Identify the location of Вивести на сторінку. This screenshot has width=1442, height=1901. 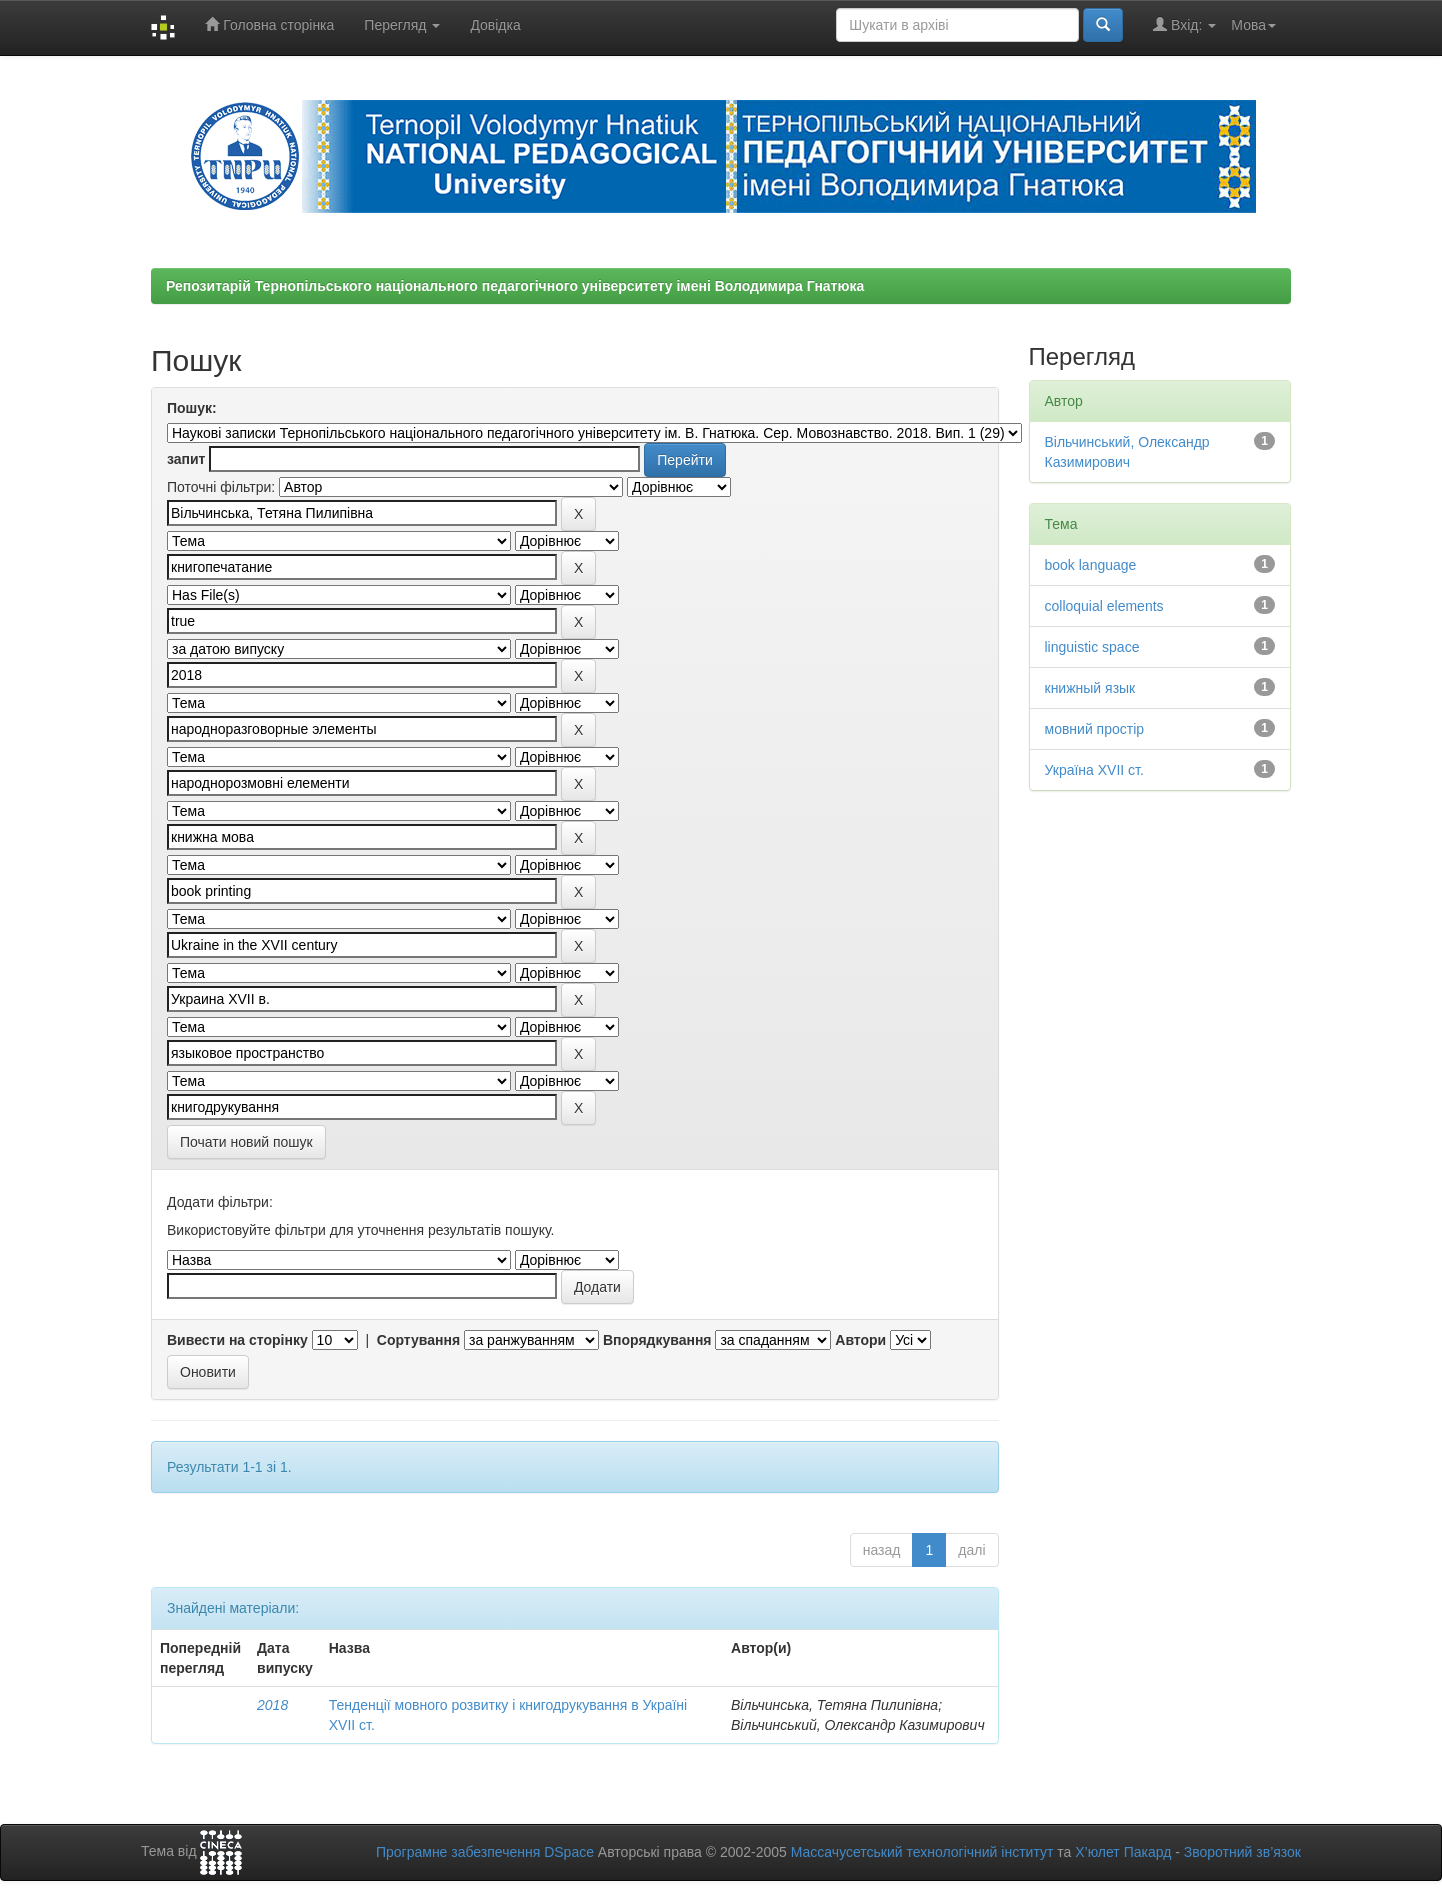
(237, 1340).